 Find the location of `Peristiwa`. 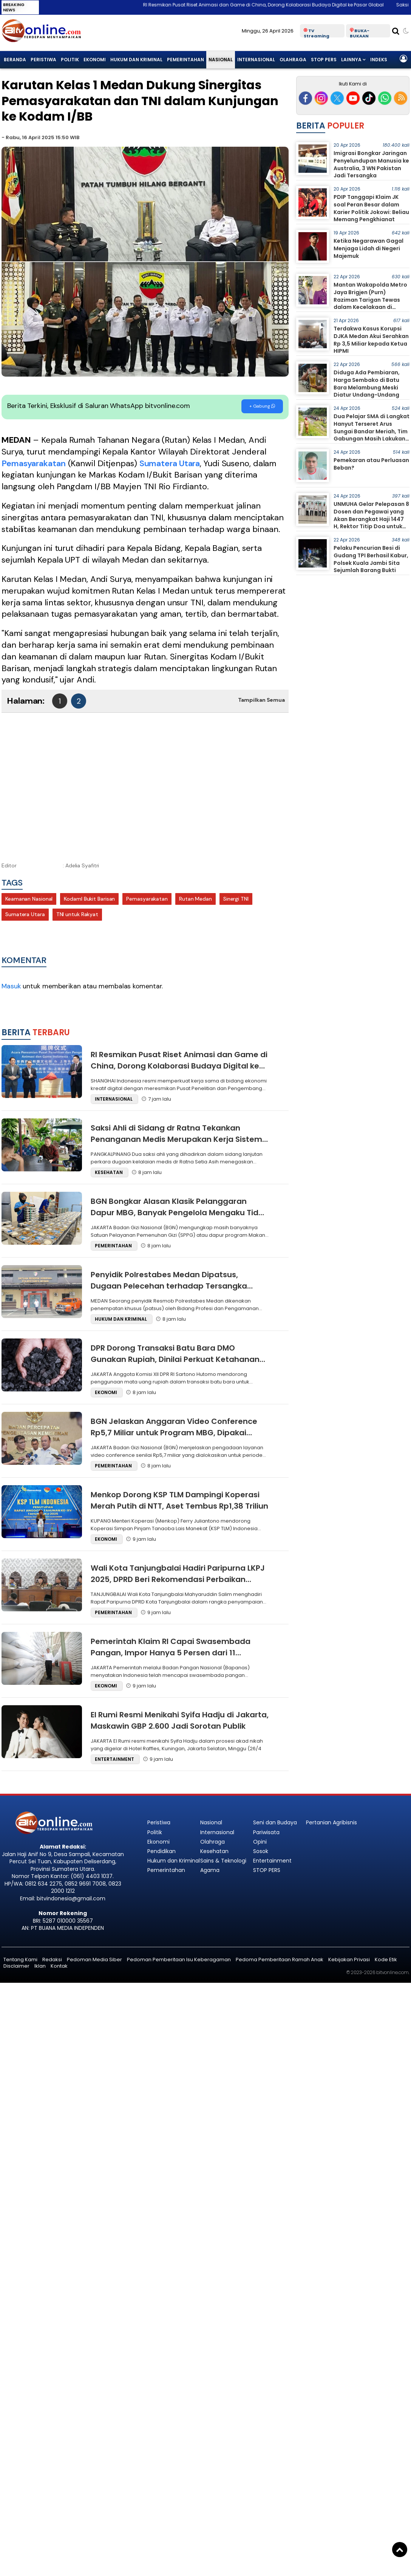

Peristiwa is located at coordinates (43, 59).